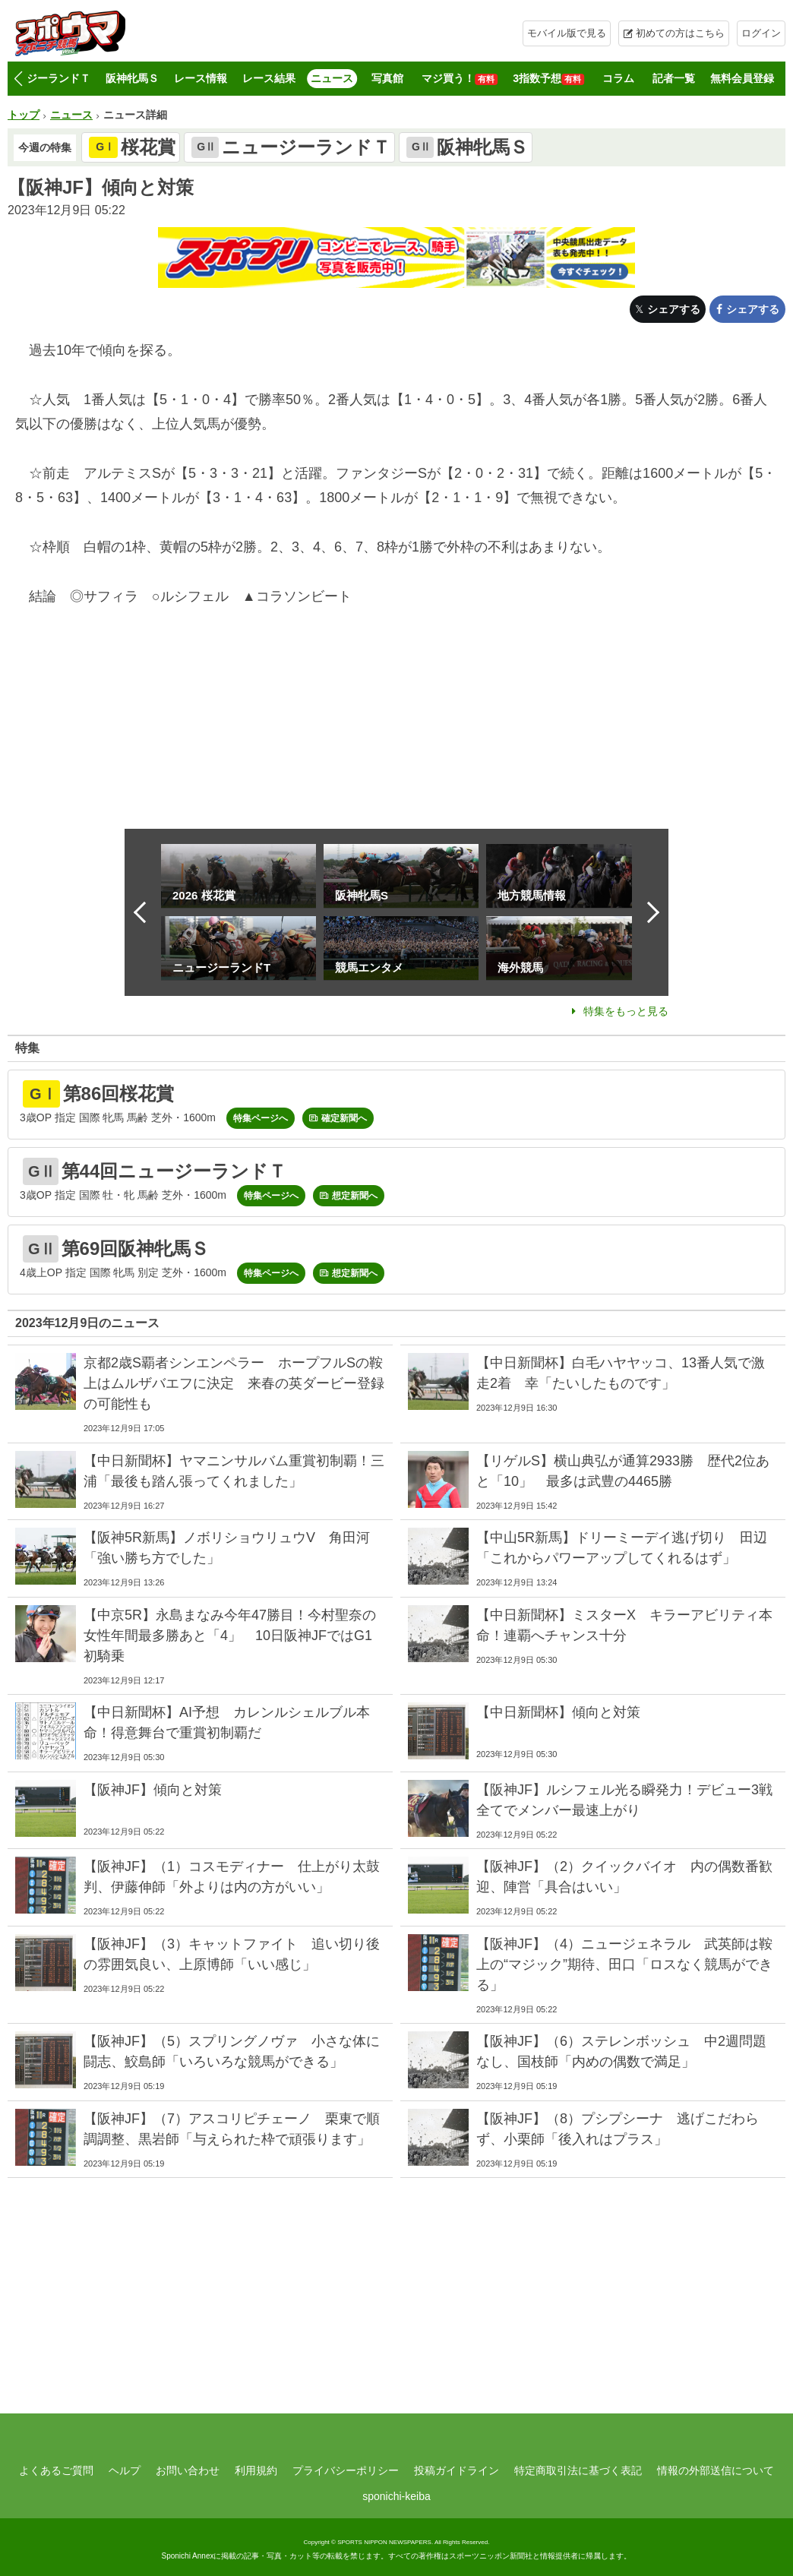 The image size is (793, 2576). What do you see at coordinates (332, 78) in the screenshot?
I see `ニュース` at bounding box center [332, 78].